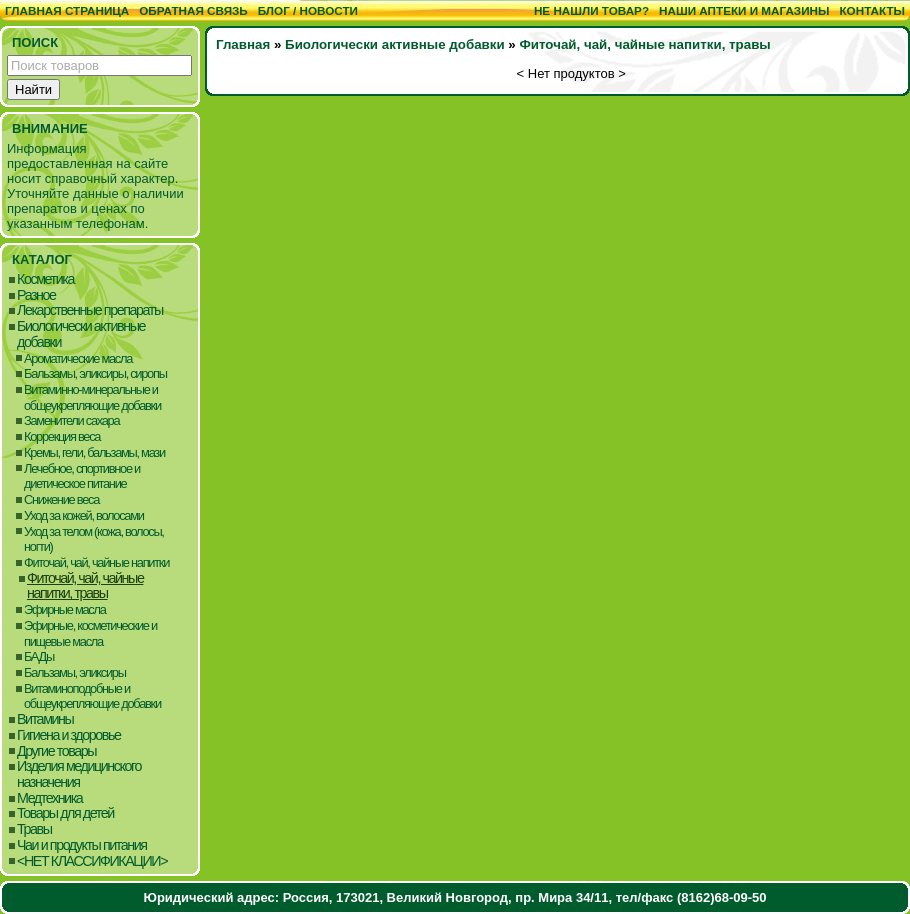  What do you see at coordinates (75, 672) in the screenshot?
I see `Бальзамы, эликсиры` at bounding box center [75, 672].